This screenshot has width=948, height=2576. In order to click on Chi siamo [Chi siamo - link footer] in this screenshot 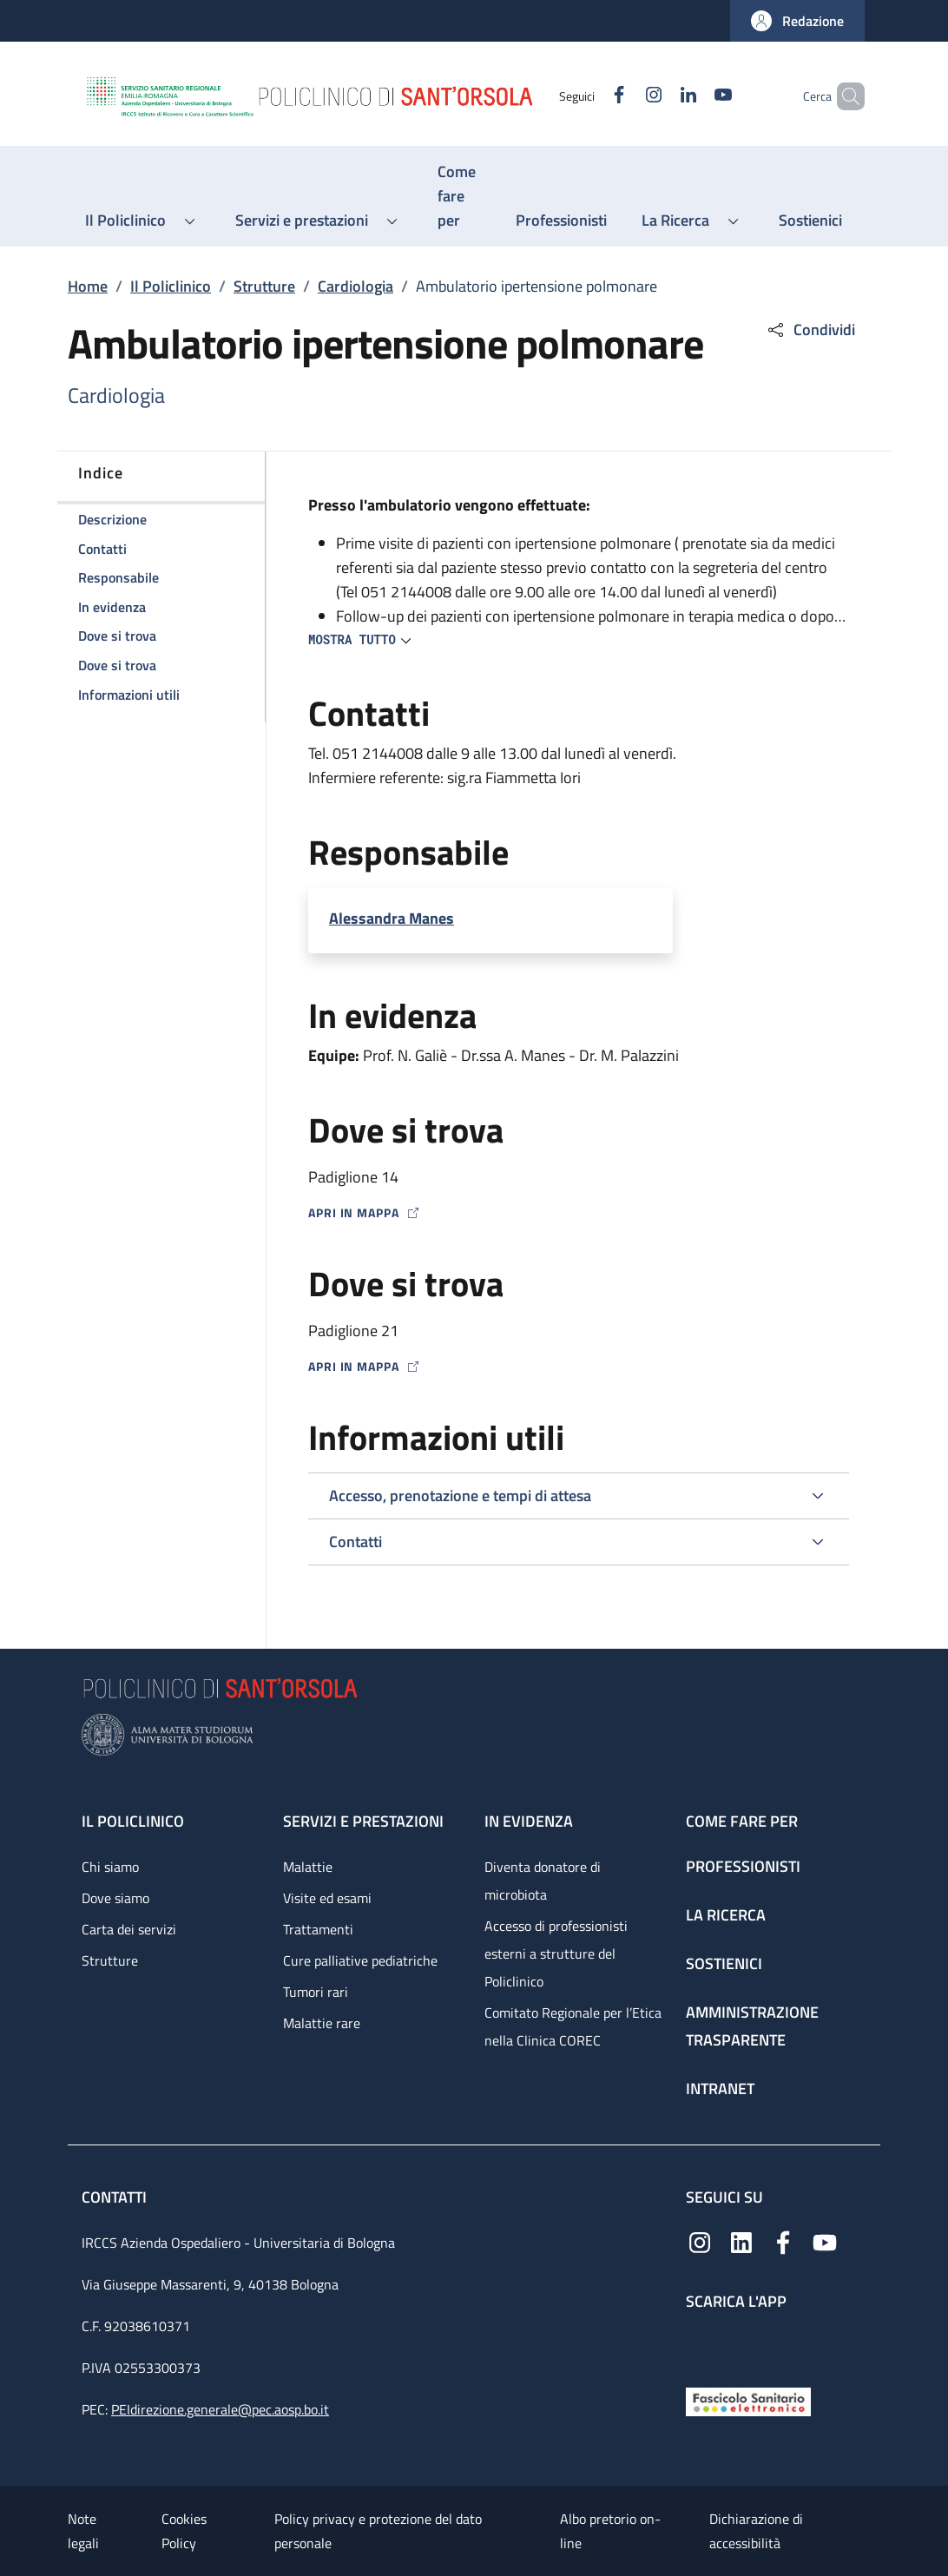, I will do `click(110, 1866)`.